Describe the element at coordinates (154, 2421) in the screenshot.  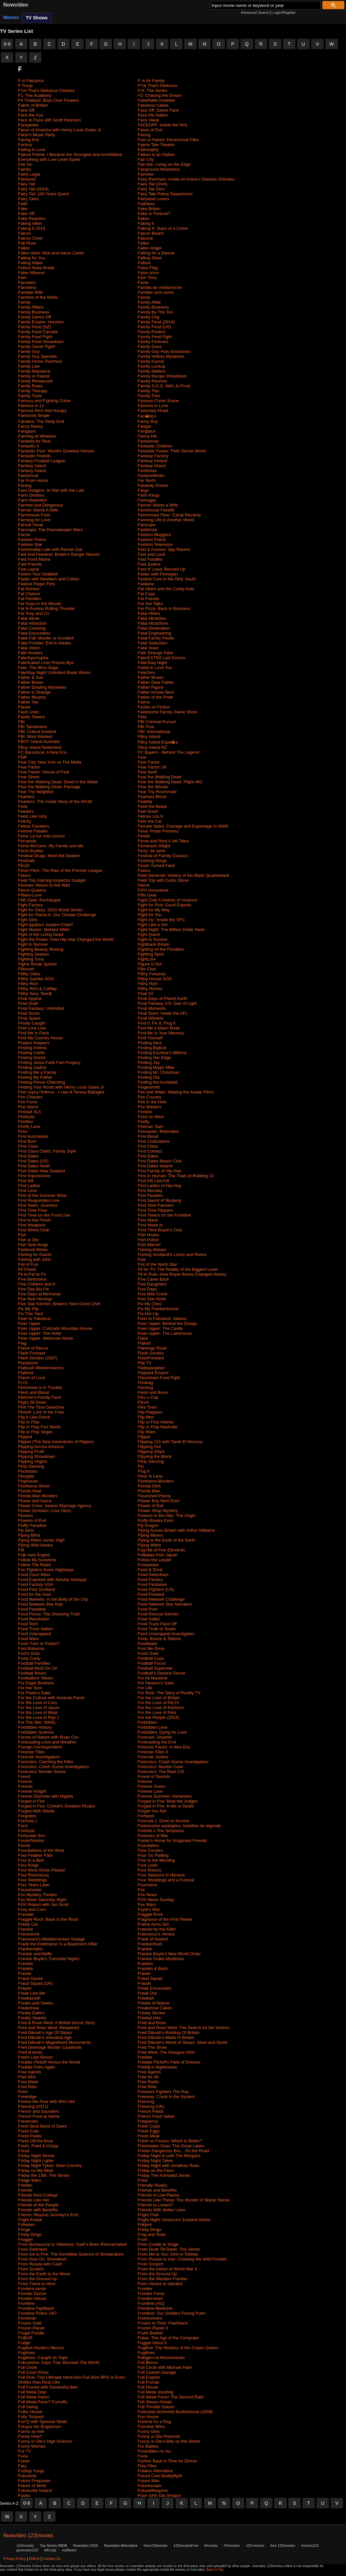
I see `Funeral for a Dog` at that location.